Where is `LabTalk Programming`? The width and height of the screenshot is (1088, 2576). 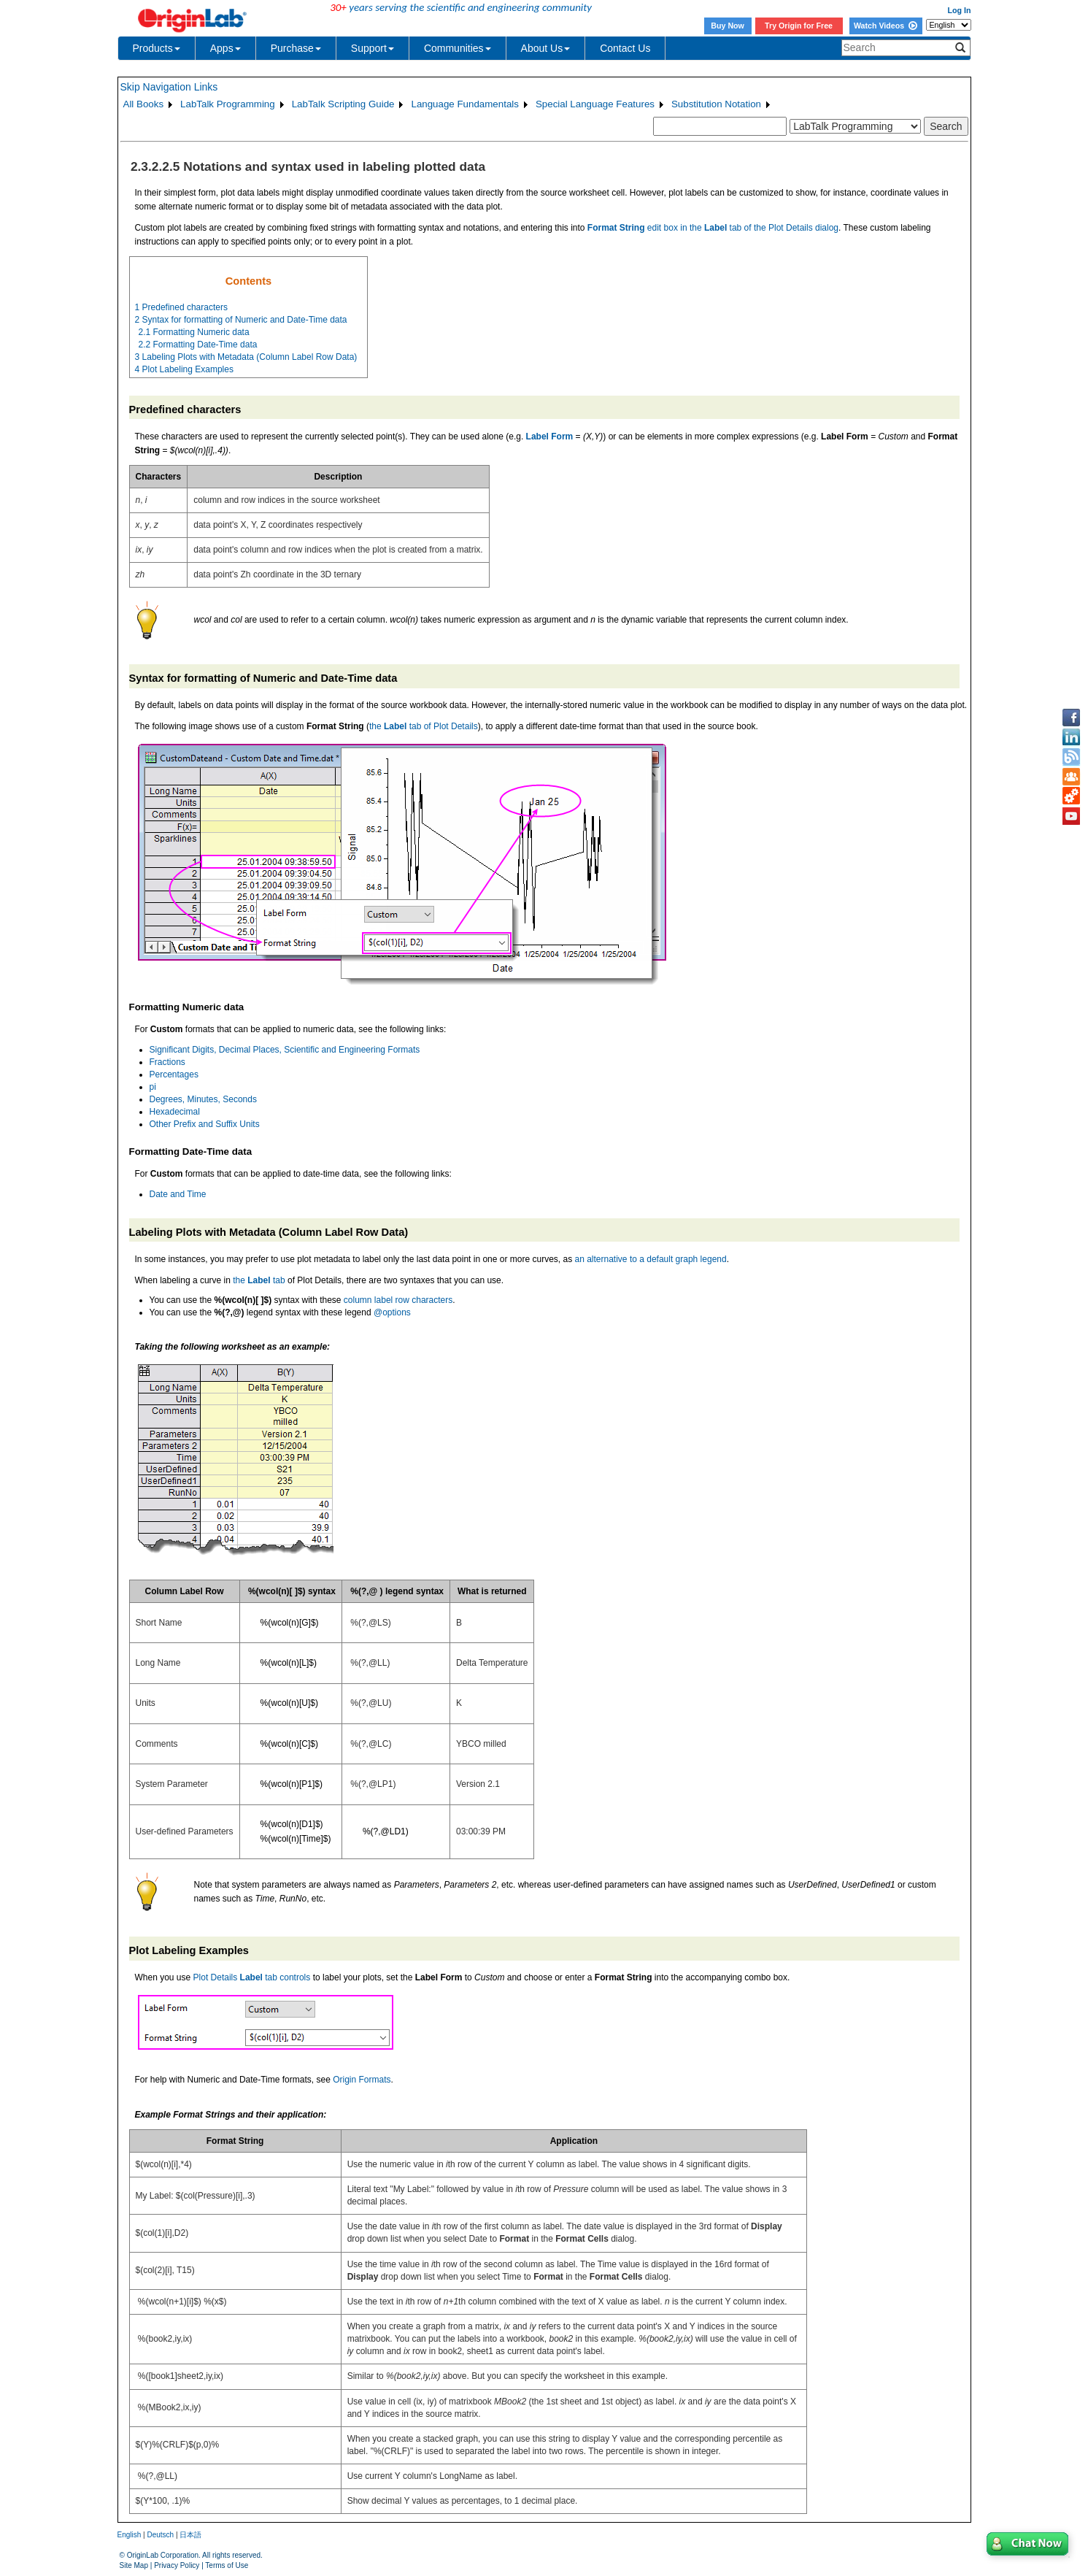
LabTalk Programming is located at coordinates (227, 104).